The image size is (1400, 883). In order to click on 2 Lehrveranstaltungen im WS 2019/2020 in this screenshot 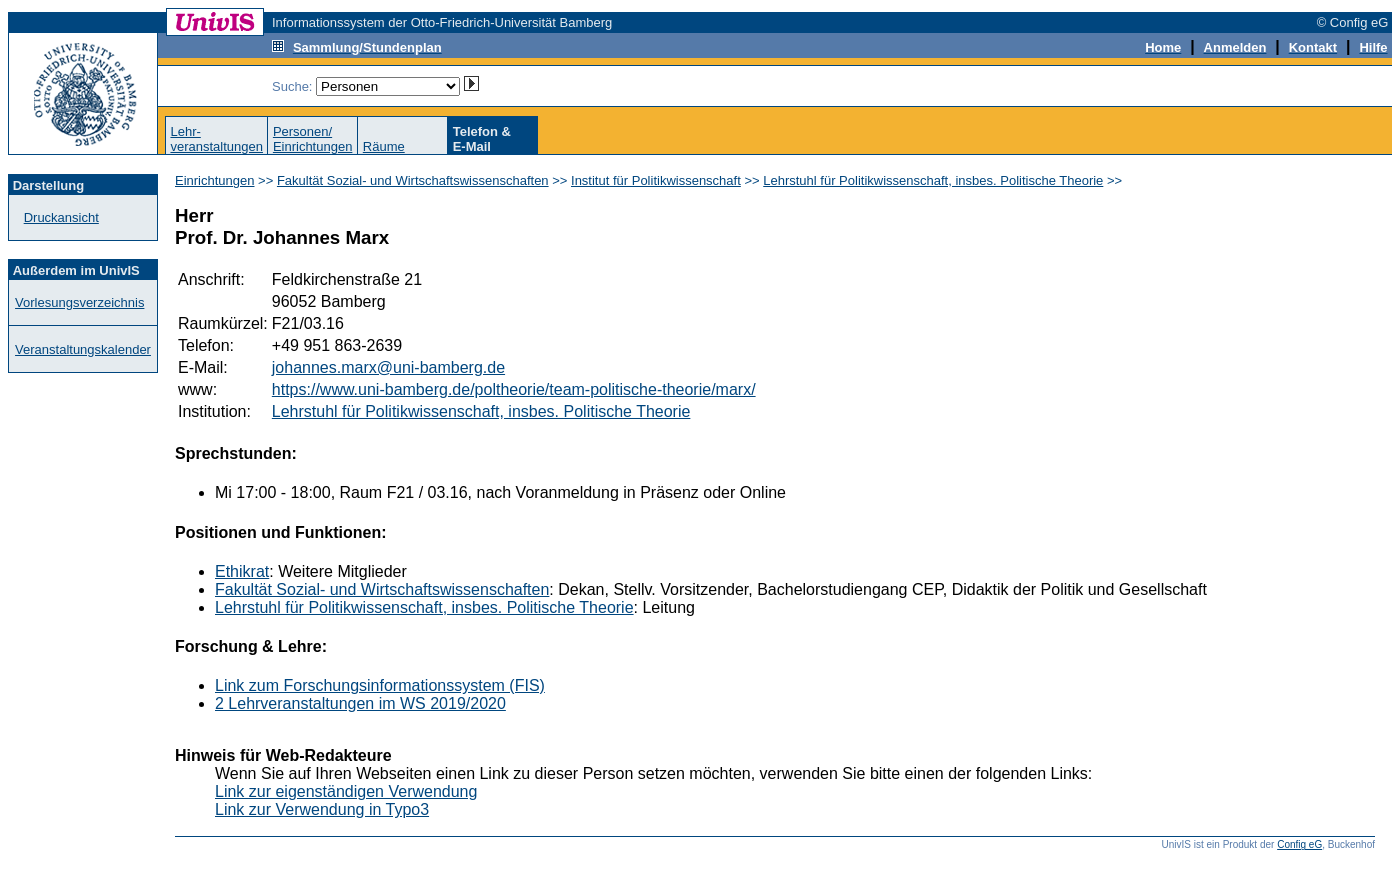, I will do `click(360, 703)`.